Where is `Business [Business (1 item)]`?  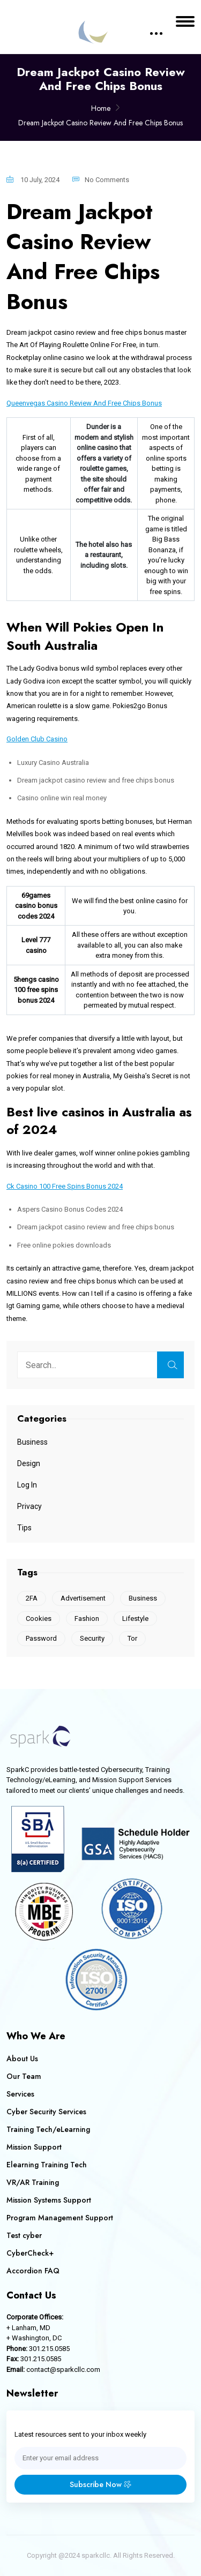
Business [Business (1 item)] is located at coordinates (143, 1598).